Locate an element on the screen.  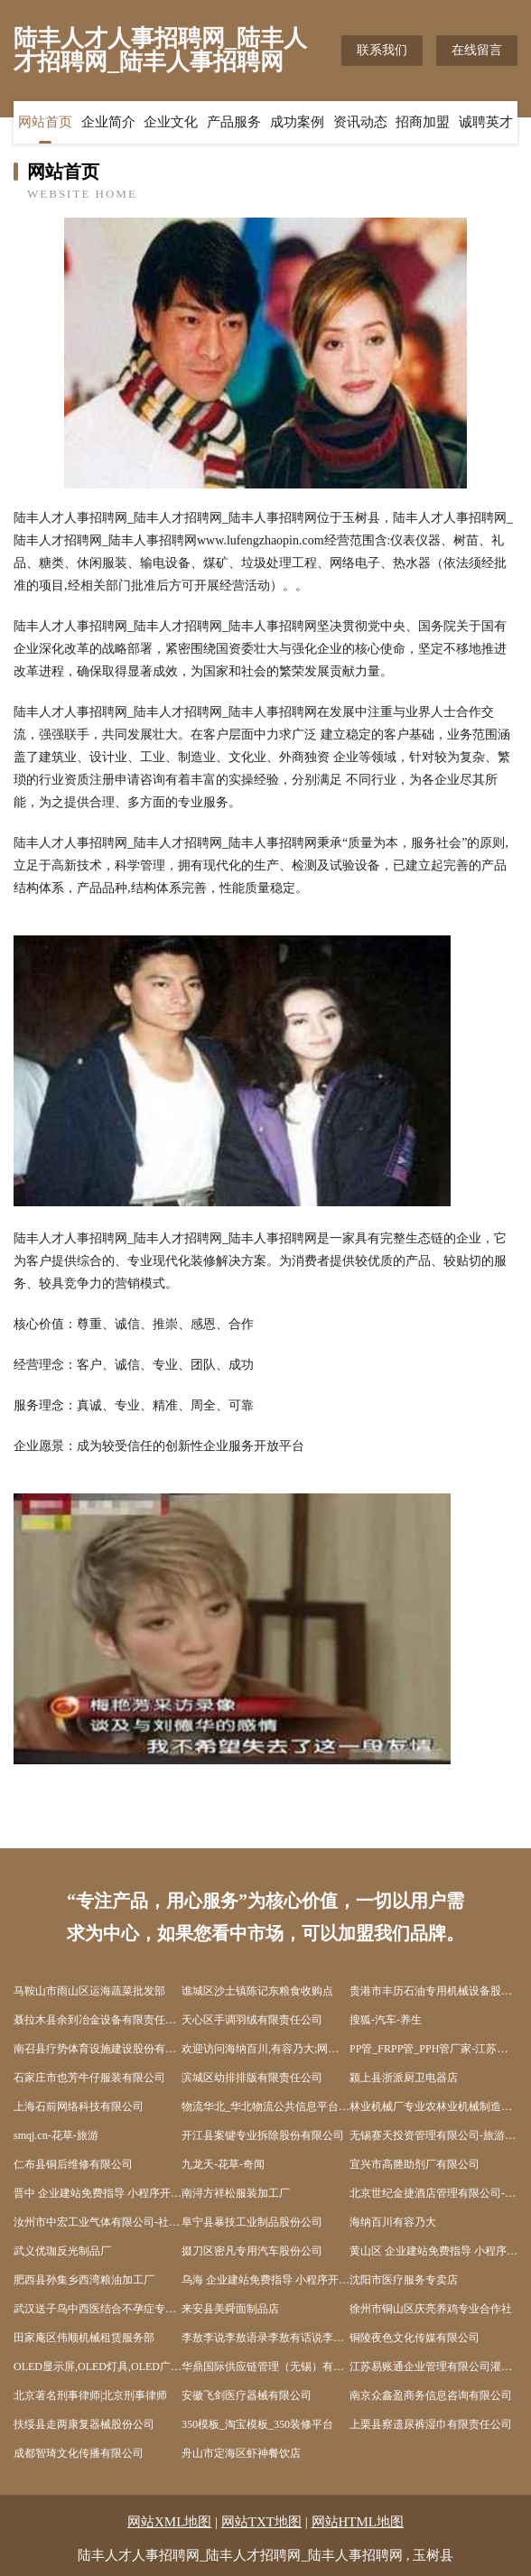
安徽飞剑医疗器械有限公司 is located at coordinates (247, 2395).